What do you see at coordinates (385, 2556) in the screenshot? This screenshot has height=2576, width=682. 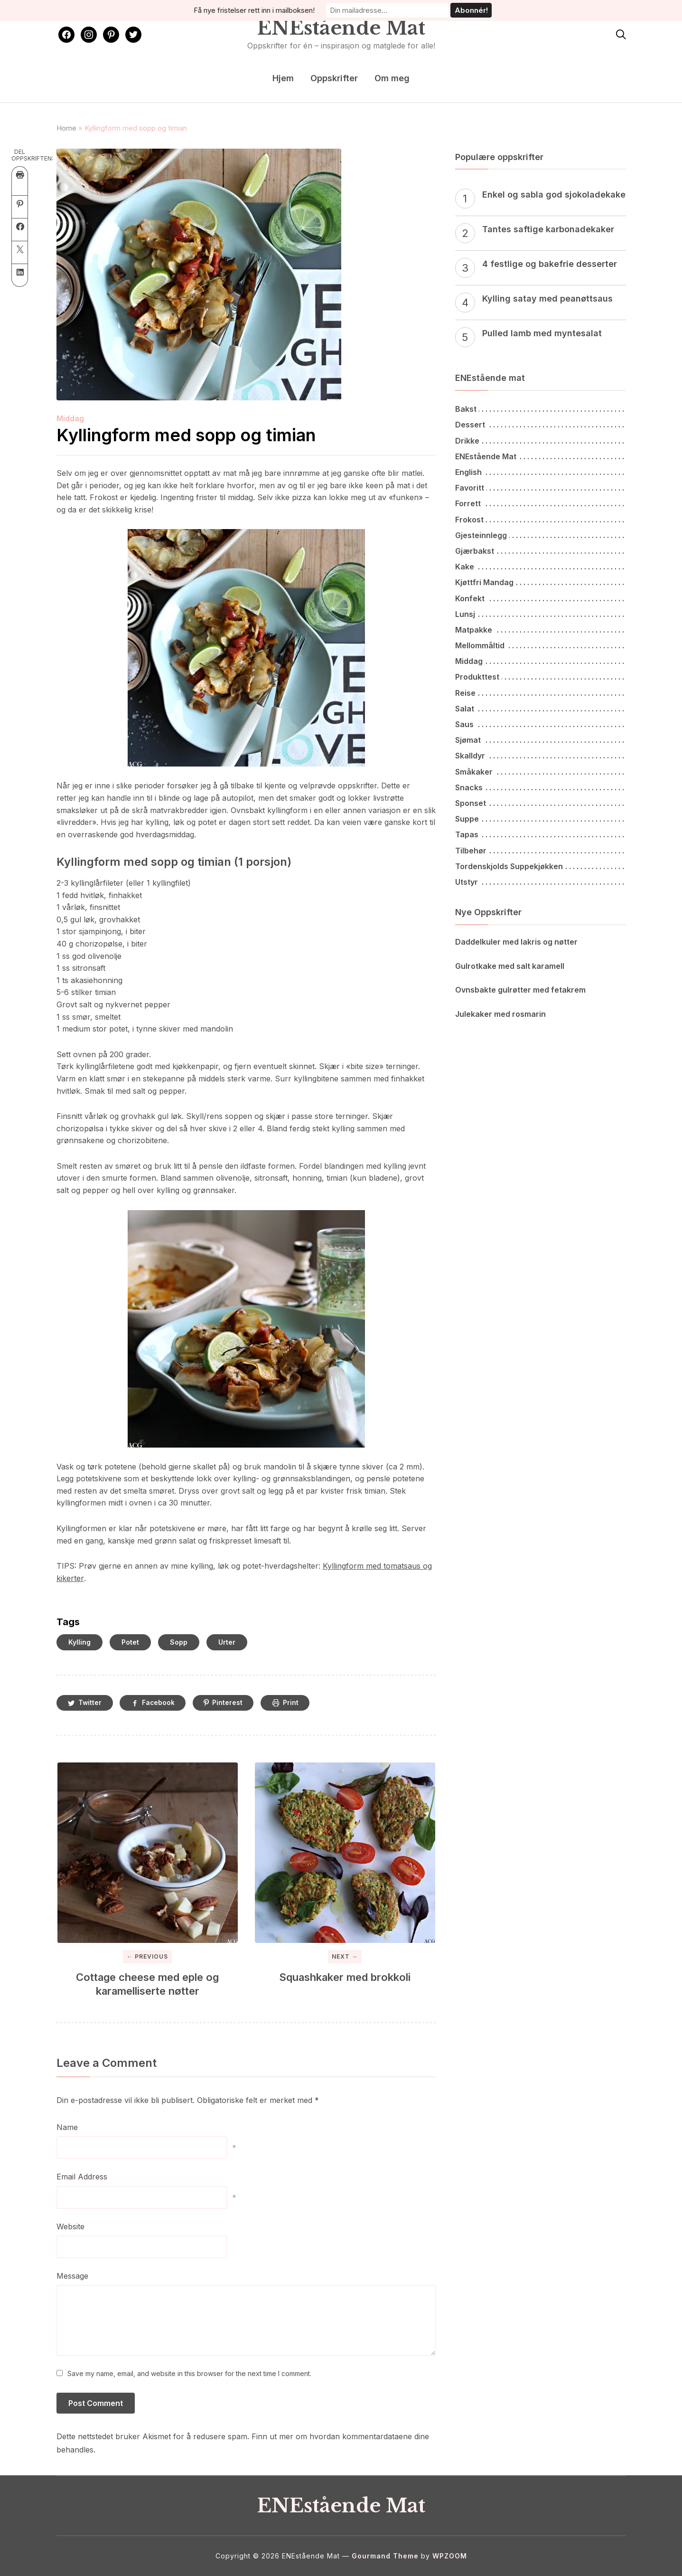 I see `Gourmand Theme` at bounding box center [385, 2556].